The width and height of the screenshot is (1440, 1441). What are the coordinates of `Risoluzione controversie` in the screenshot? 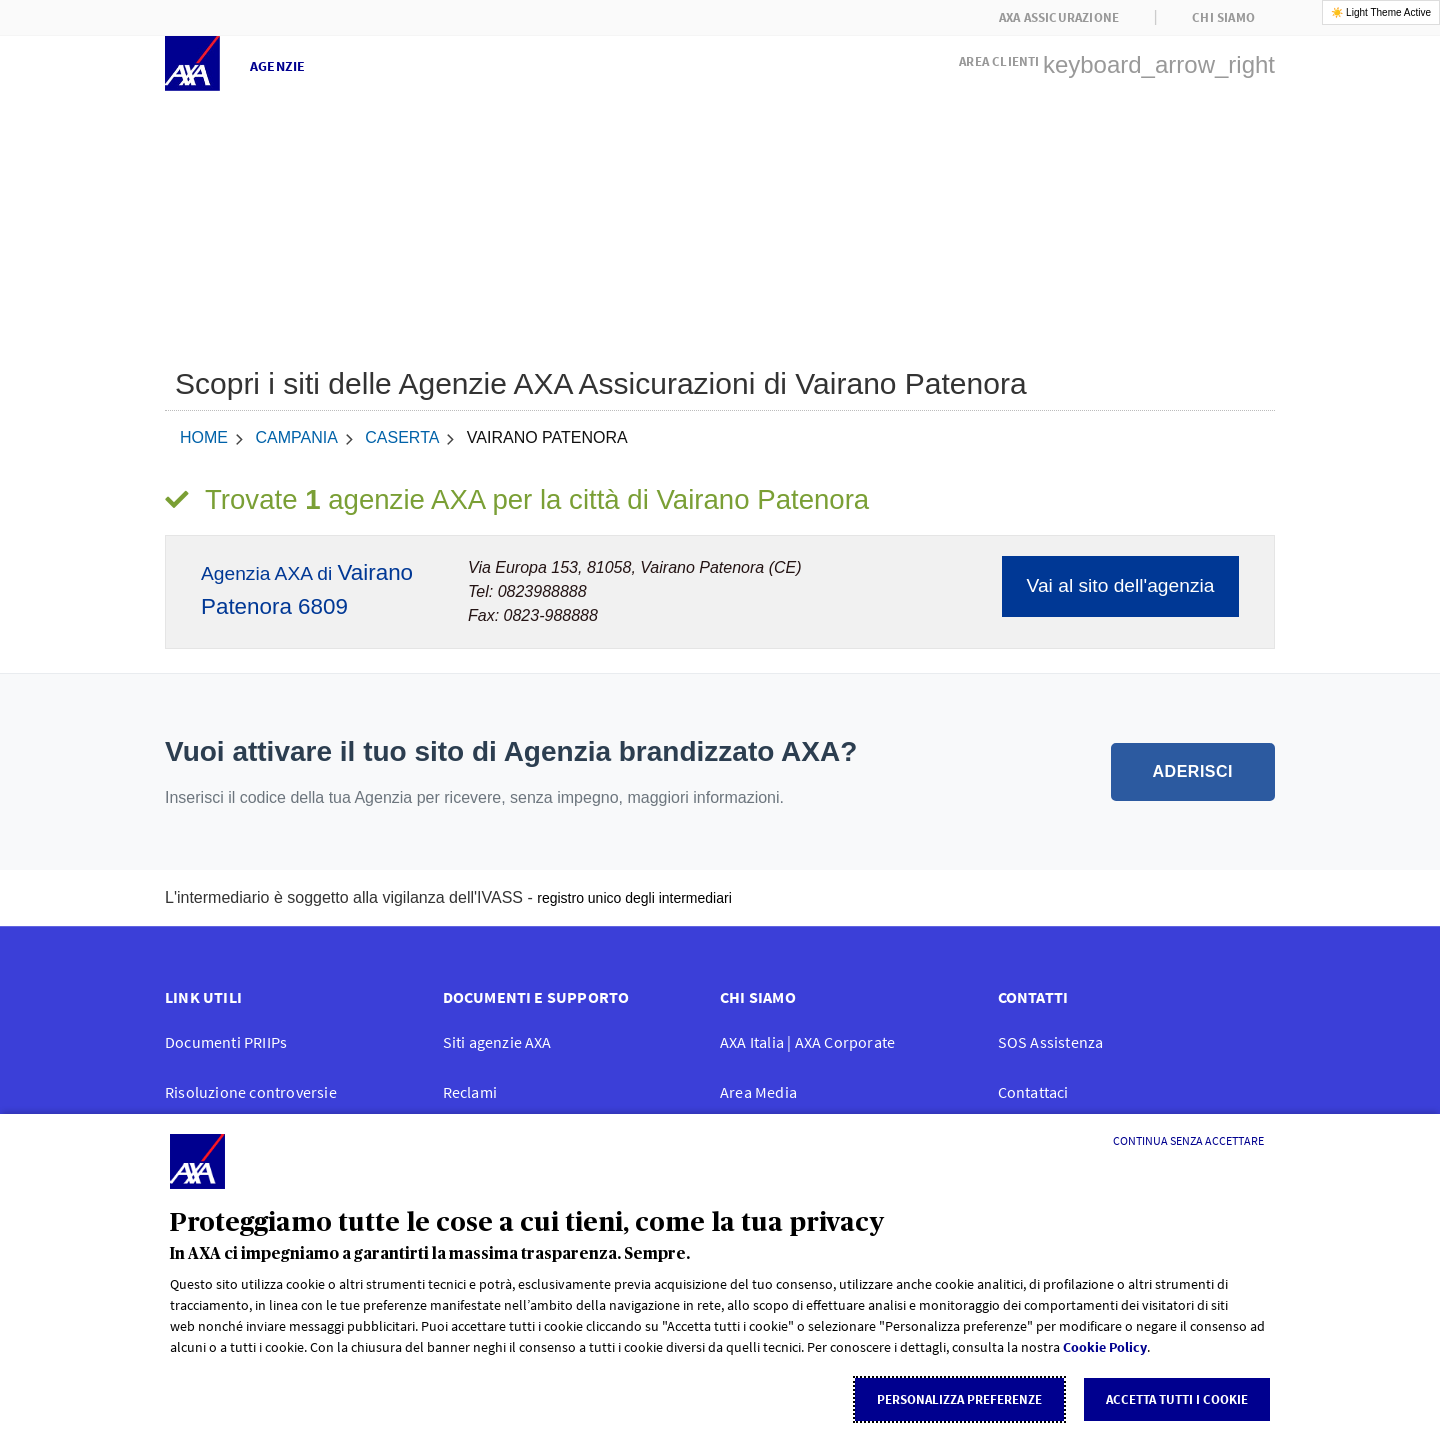 It's located at (251, 1092).